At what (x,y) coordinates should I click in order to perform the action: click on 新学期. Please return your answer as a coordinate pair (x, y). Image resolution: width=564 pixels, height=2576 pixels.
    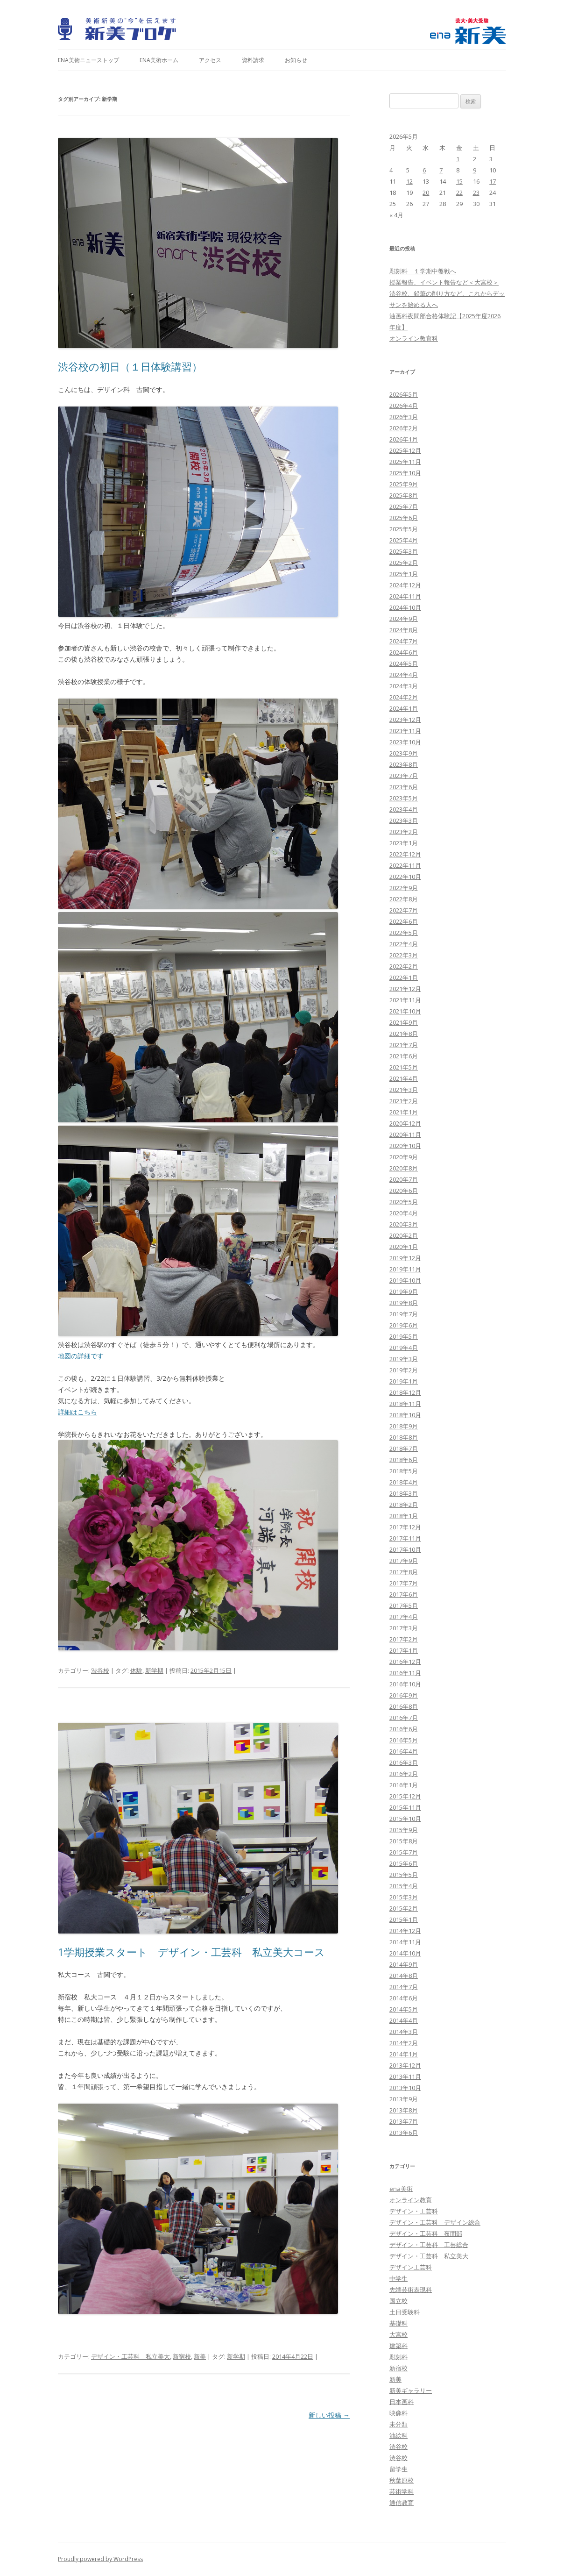
    Looking at the image, I should click on (154, 1670).